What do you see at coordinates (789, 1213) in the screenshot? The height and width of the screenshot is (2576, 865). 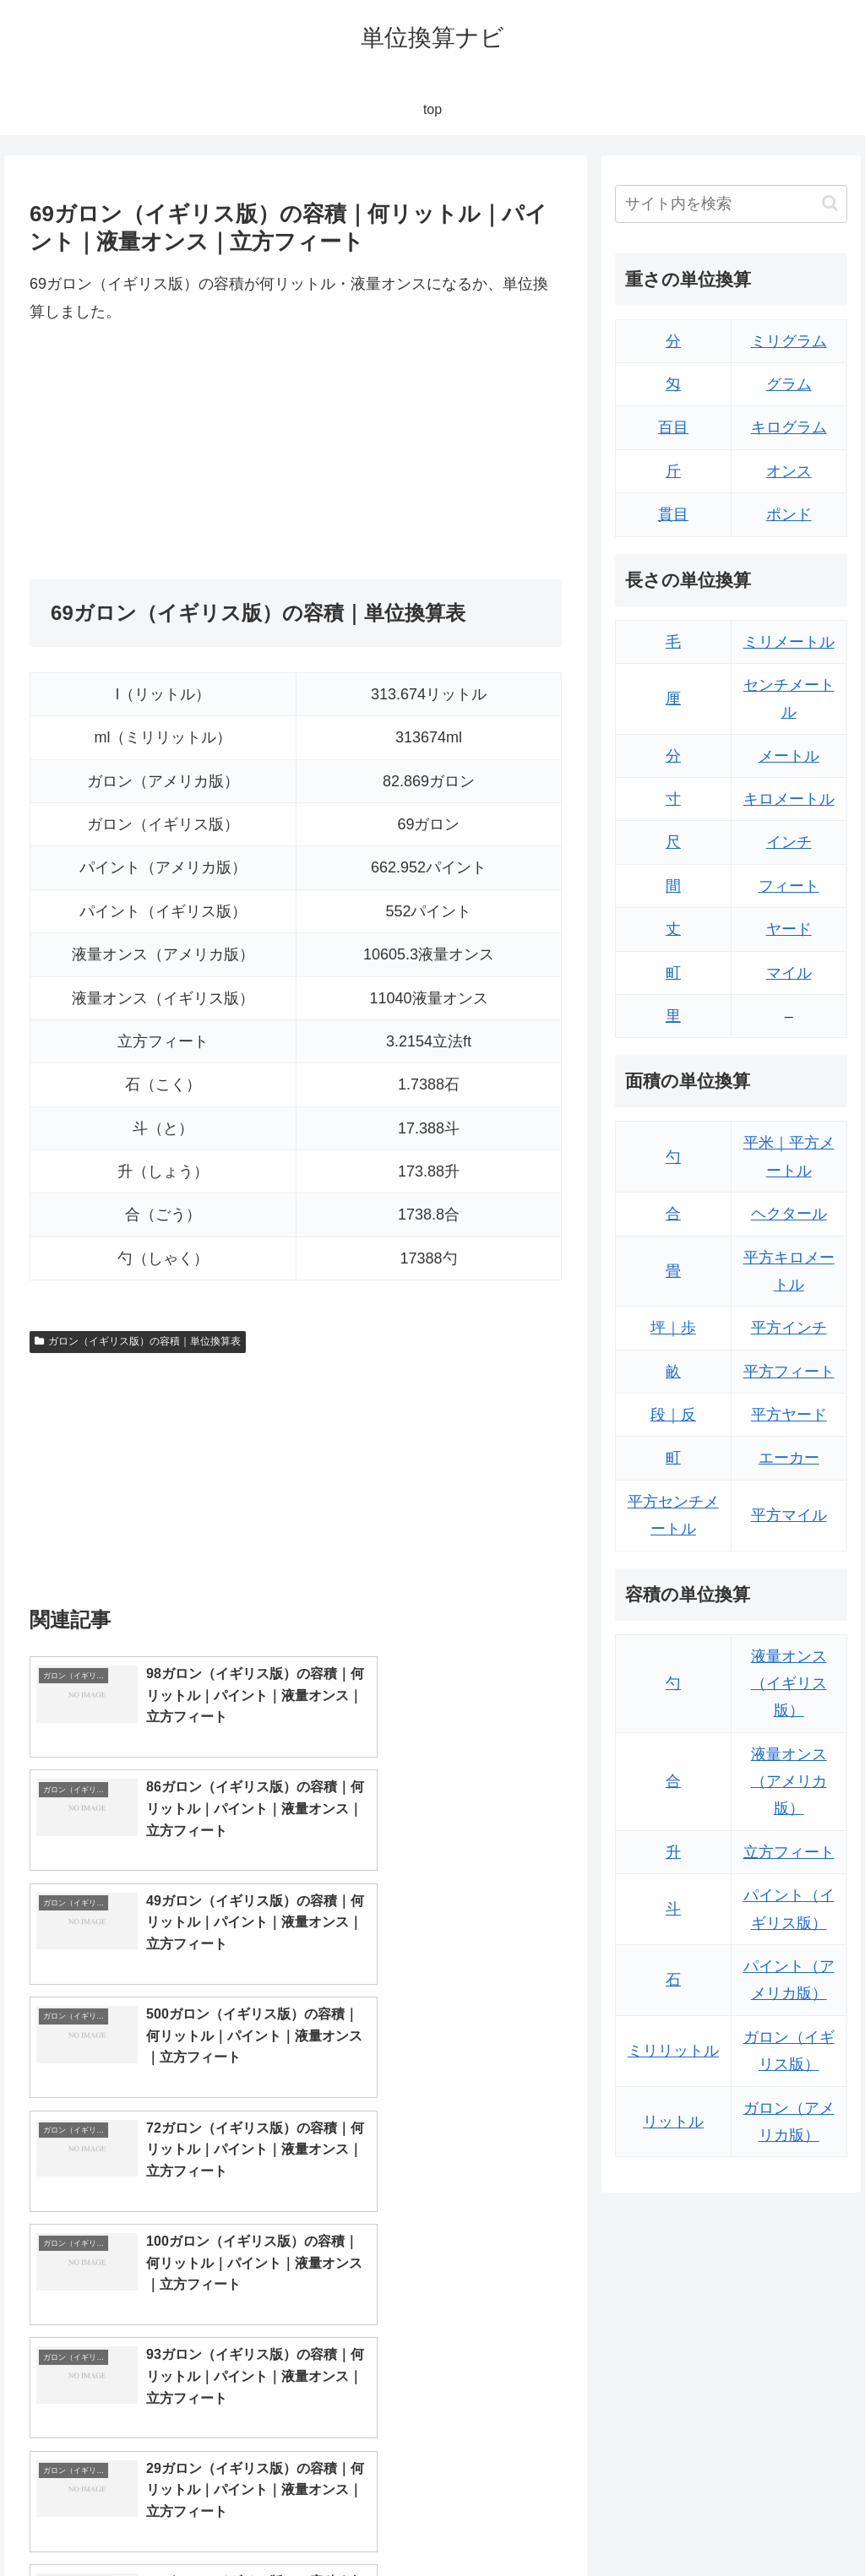 I see `ヘクタール` at bounding box center [789, 1213].